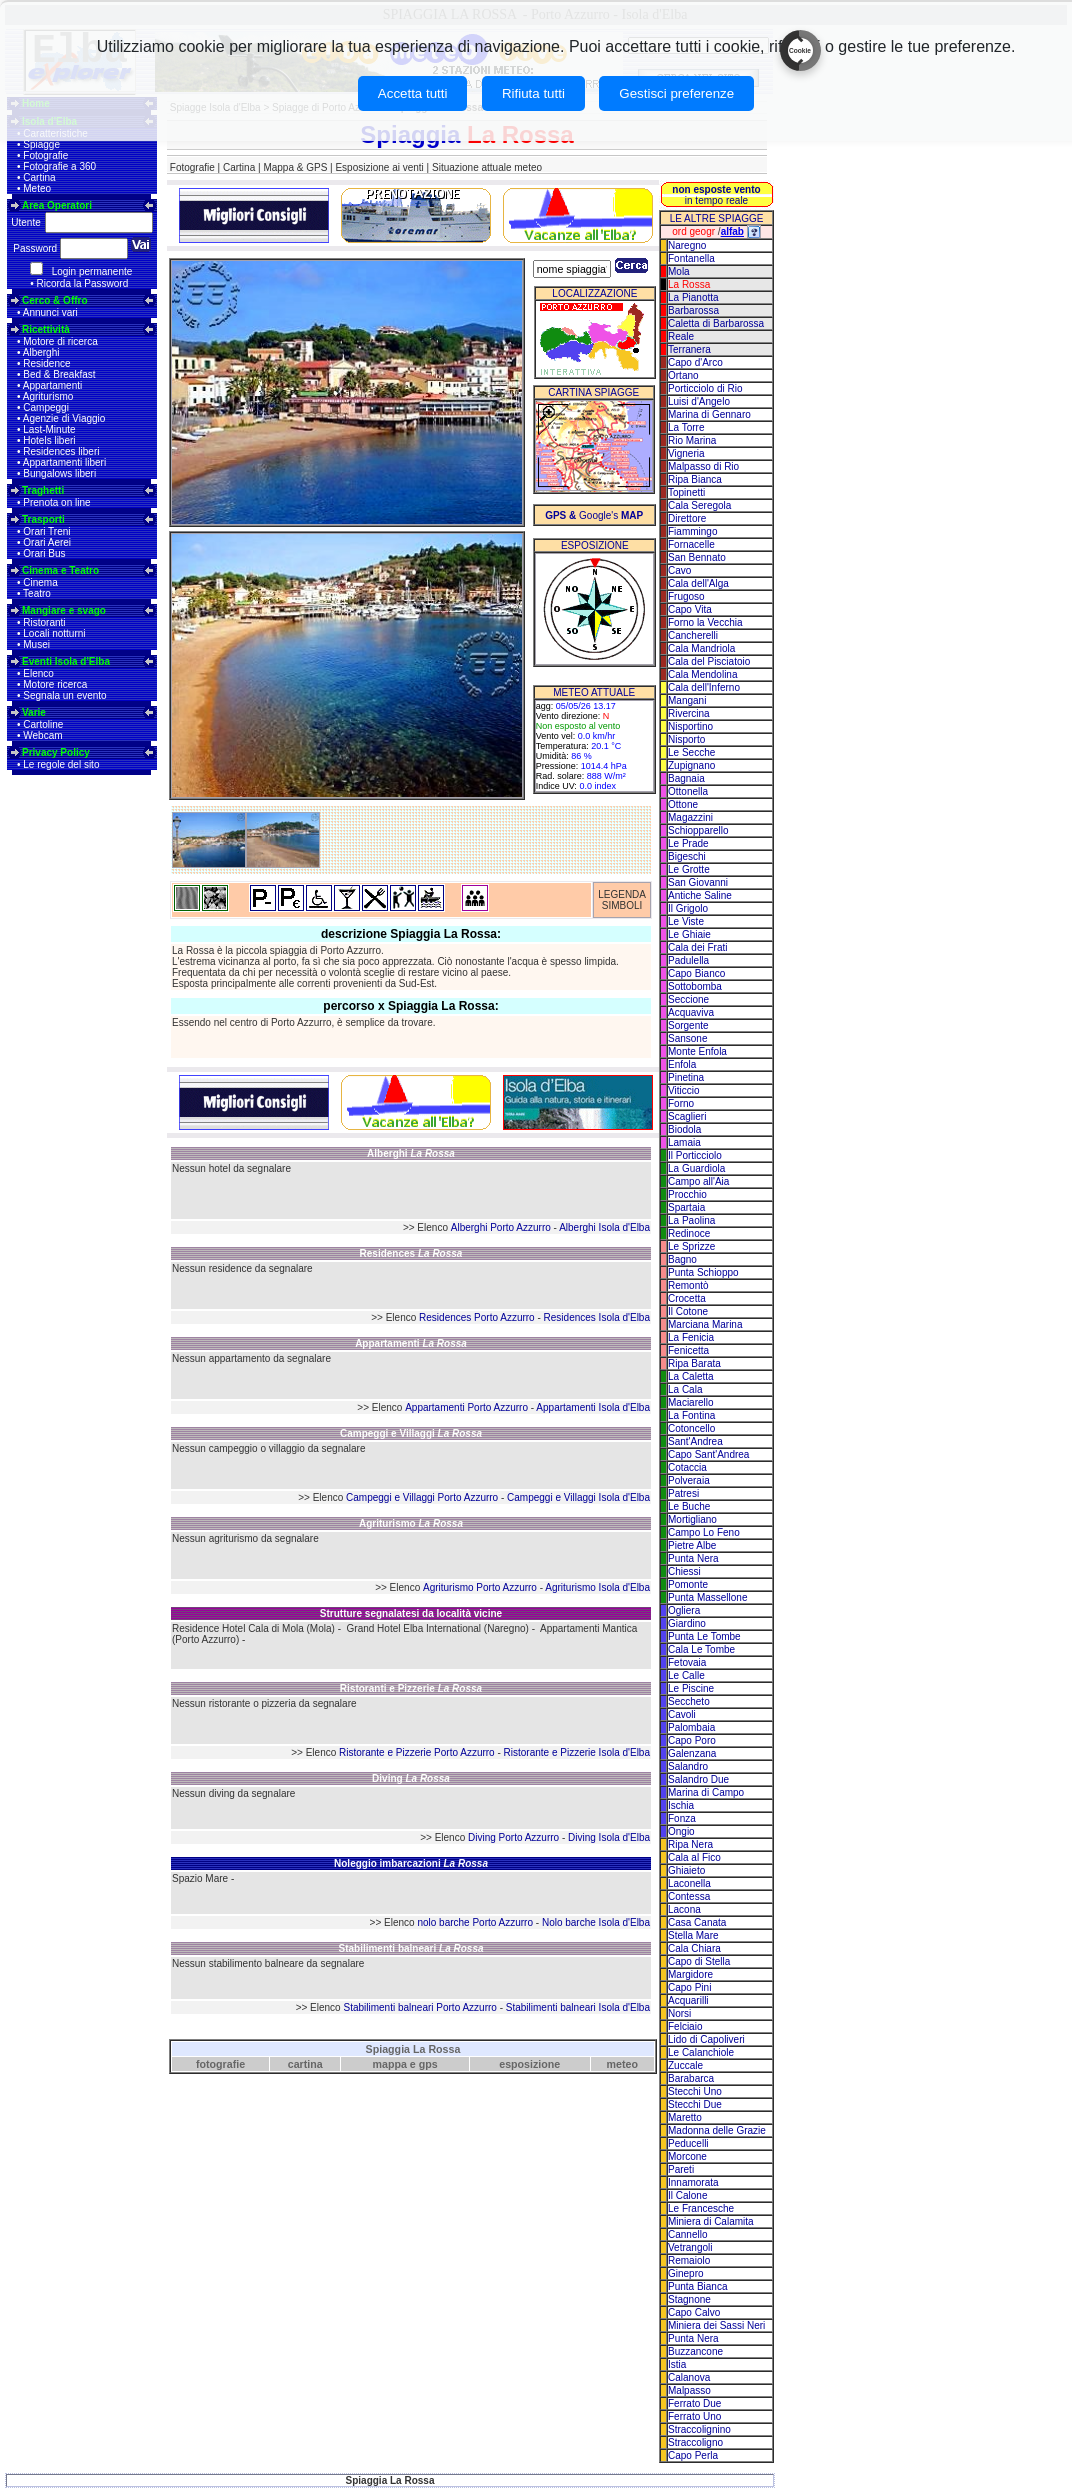 The width and height of the screenshot is (1072, 2488). Describe the element at coordinates (64, 695) in the screenshot. I see `Segnala un evento` at that location.